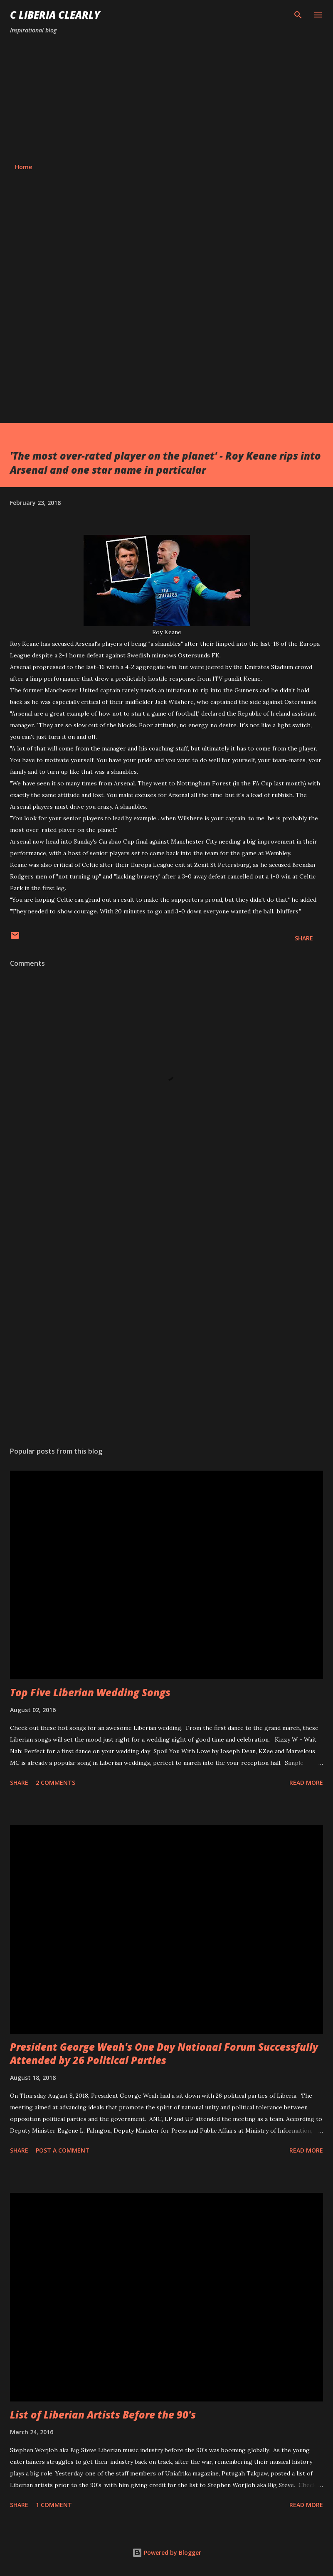 The height and width of the screenshot is (2576, 333). What do you see at coordinates (306, 1782) in the screenshot?
I see `Read more` at bounding box center [306, 1782].